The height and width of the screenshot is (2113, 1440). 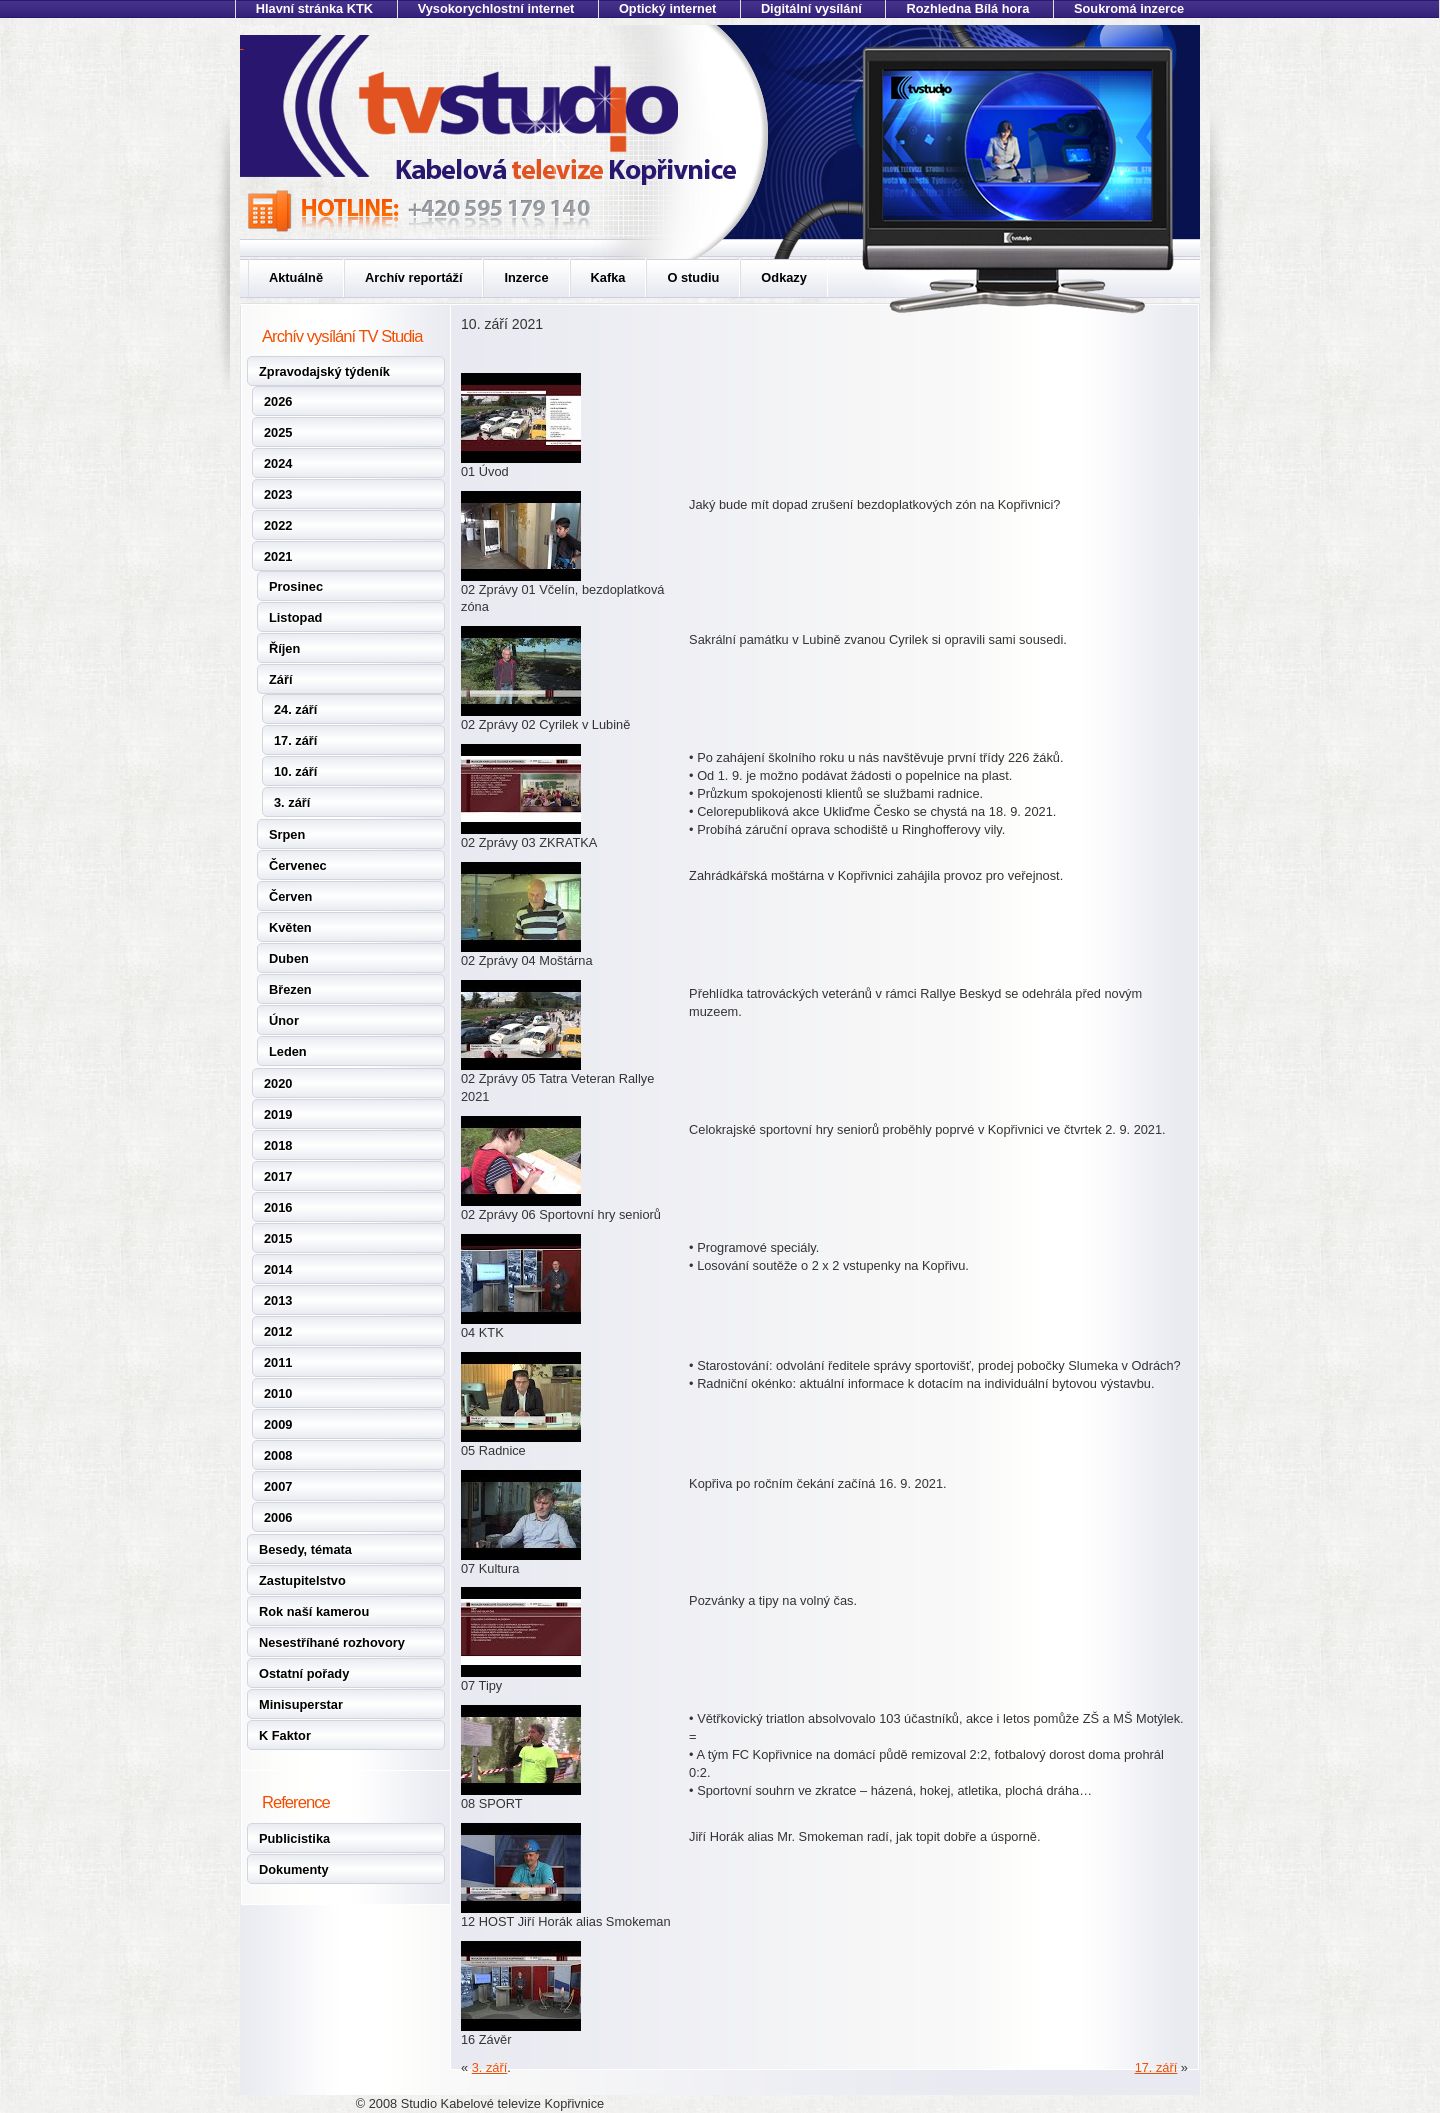 I want to click on Únor, so click(x=284, y=1020).